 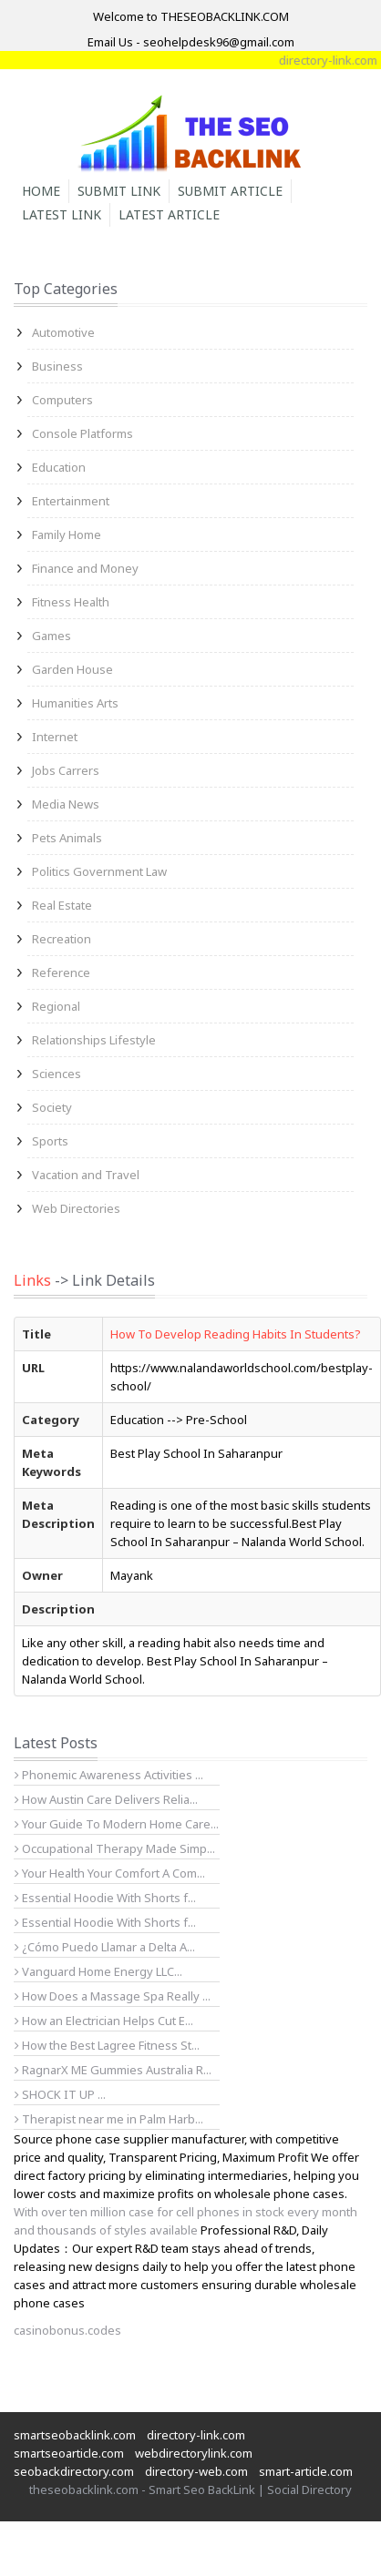 What do you see at coordinates (62, 400) in the screenshot?
I see `Computers` at bounding box center [62, 400].